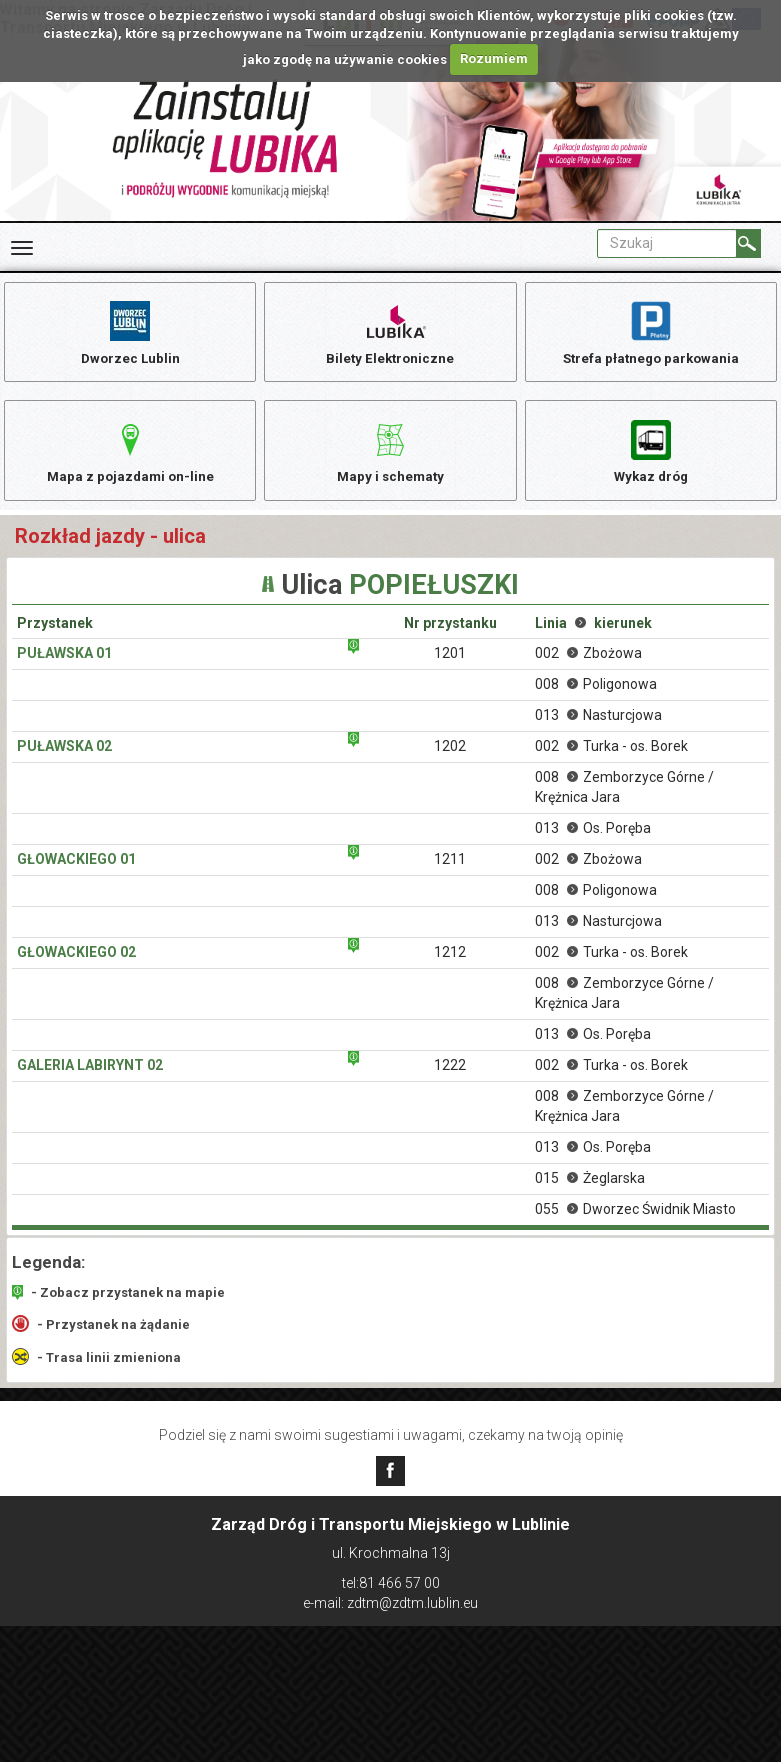 This screenshot has height=1762, width=781. What do you see at coordinates (64, 759) in the screenshot?
I see `Puławska 02` at bounding box center [64, 759].